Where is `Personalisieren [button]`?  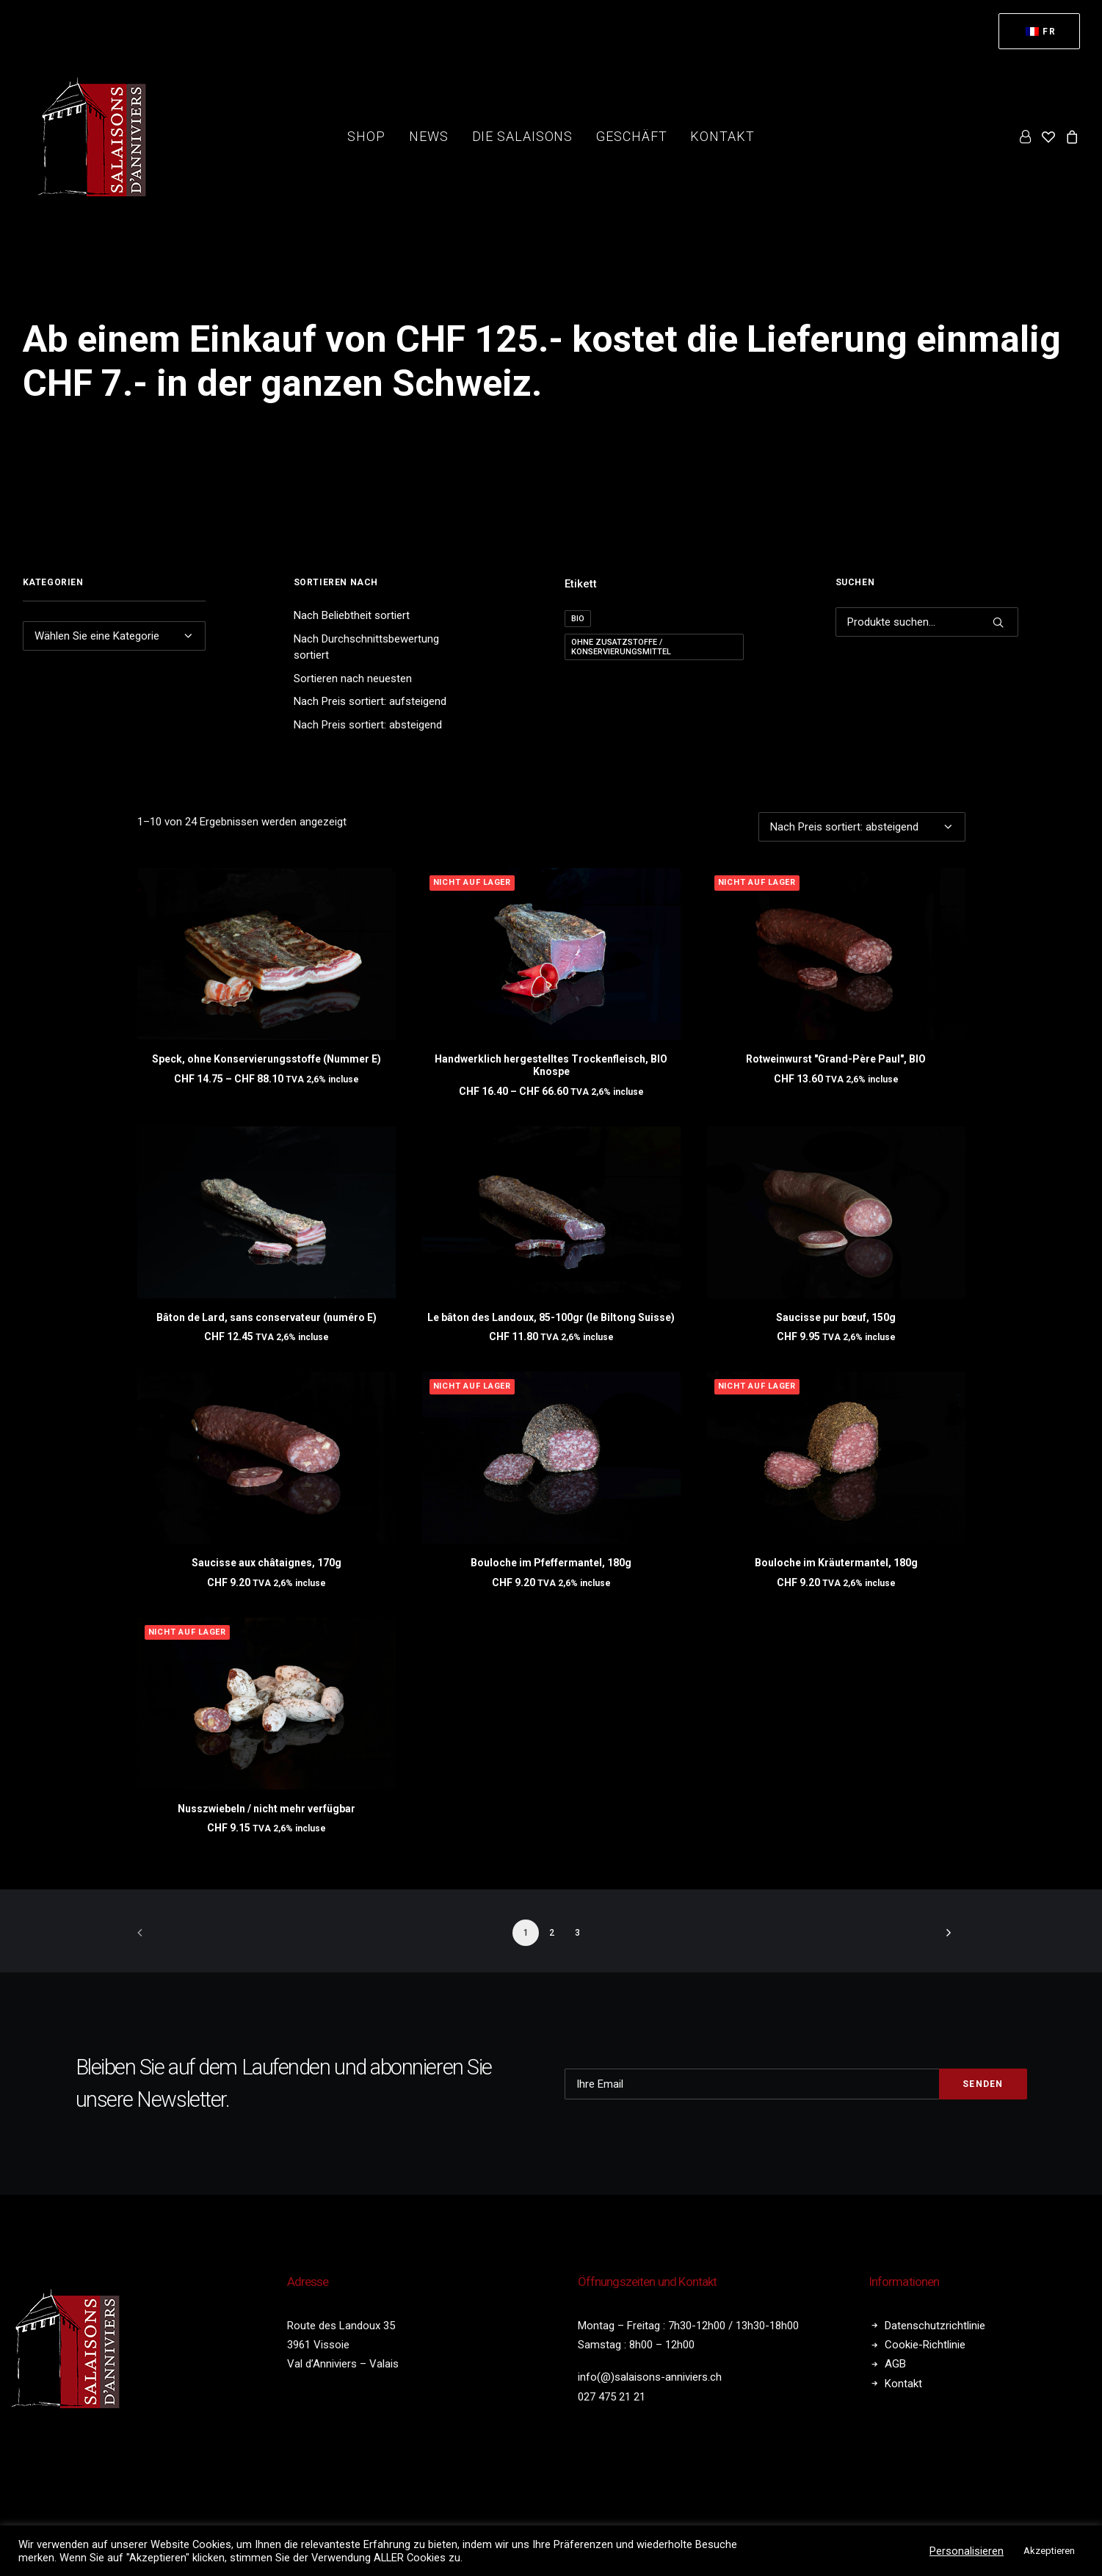
Personalisieren [button] is located at coordinates (966, 2551).